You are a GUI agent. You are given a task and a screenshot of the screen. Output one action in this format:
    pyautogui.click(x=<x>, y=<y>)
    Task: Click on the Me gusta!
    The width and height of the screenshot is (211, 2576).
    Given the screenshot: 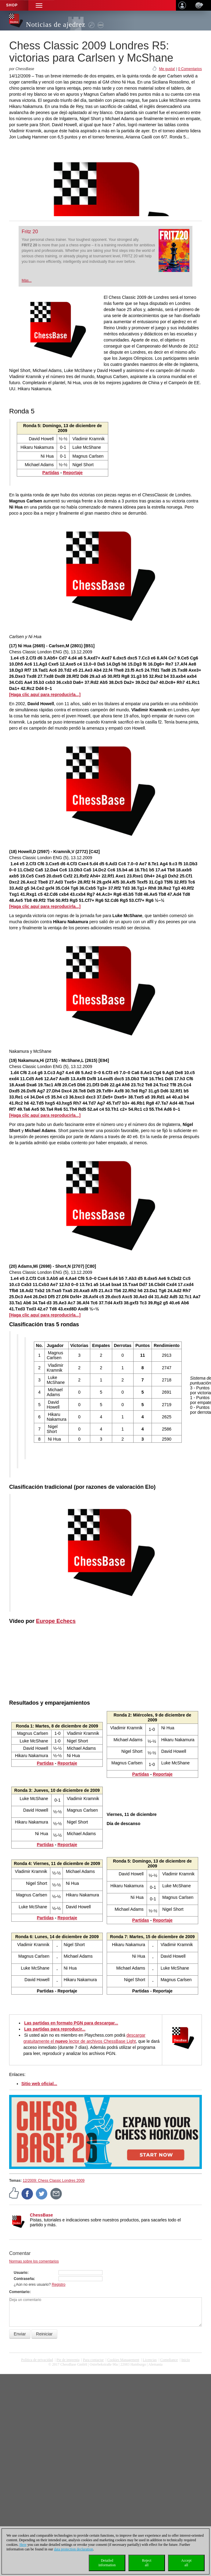 What is the action you would take?
    pyautogui.click(x=167, y=69)
    